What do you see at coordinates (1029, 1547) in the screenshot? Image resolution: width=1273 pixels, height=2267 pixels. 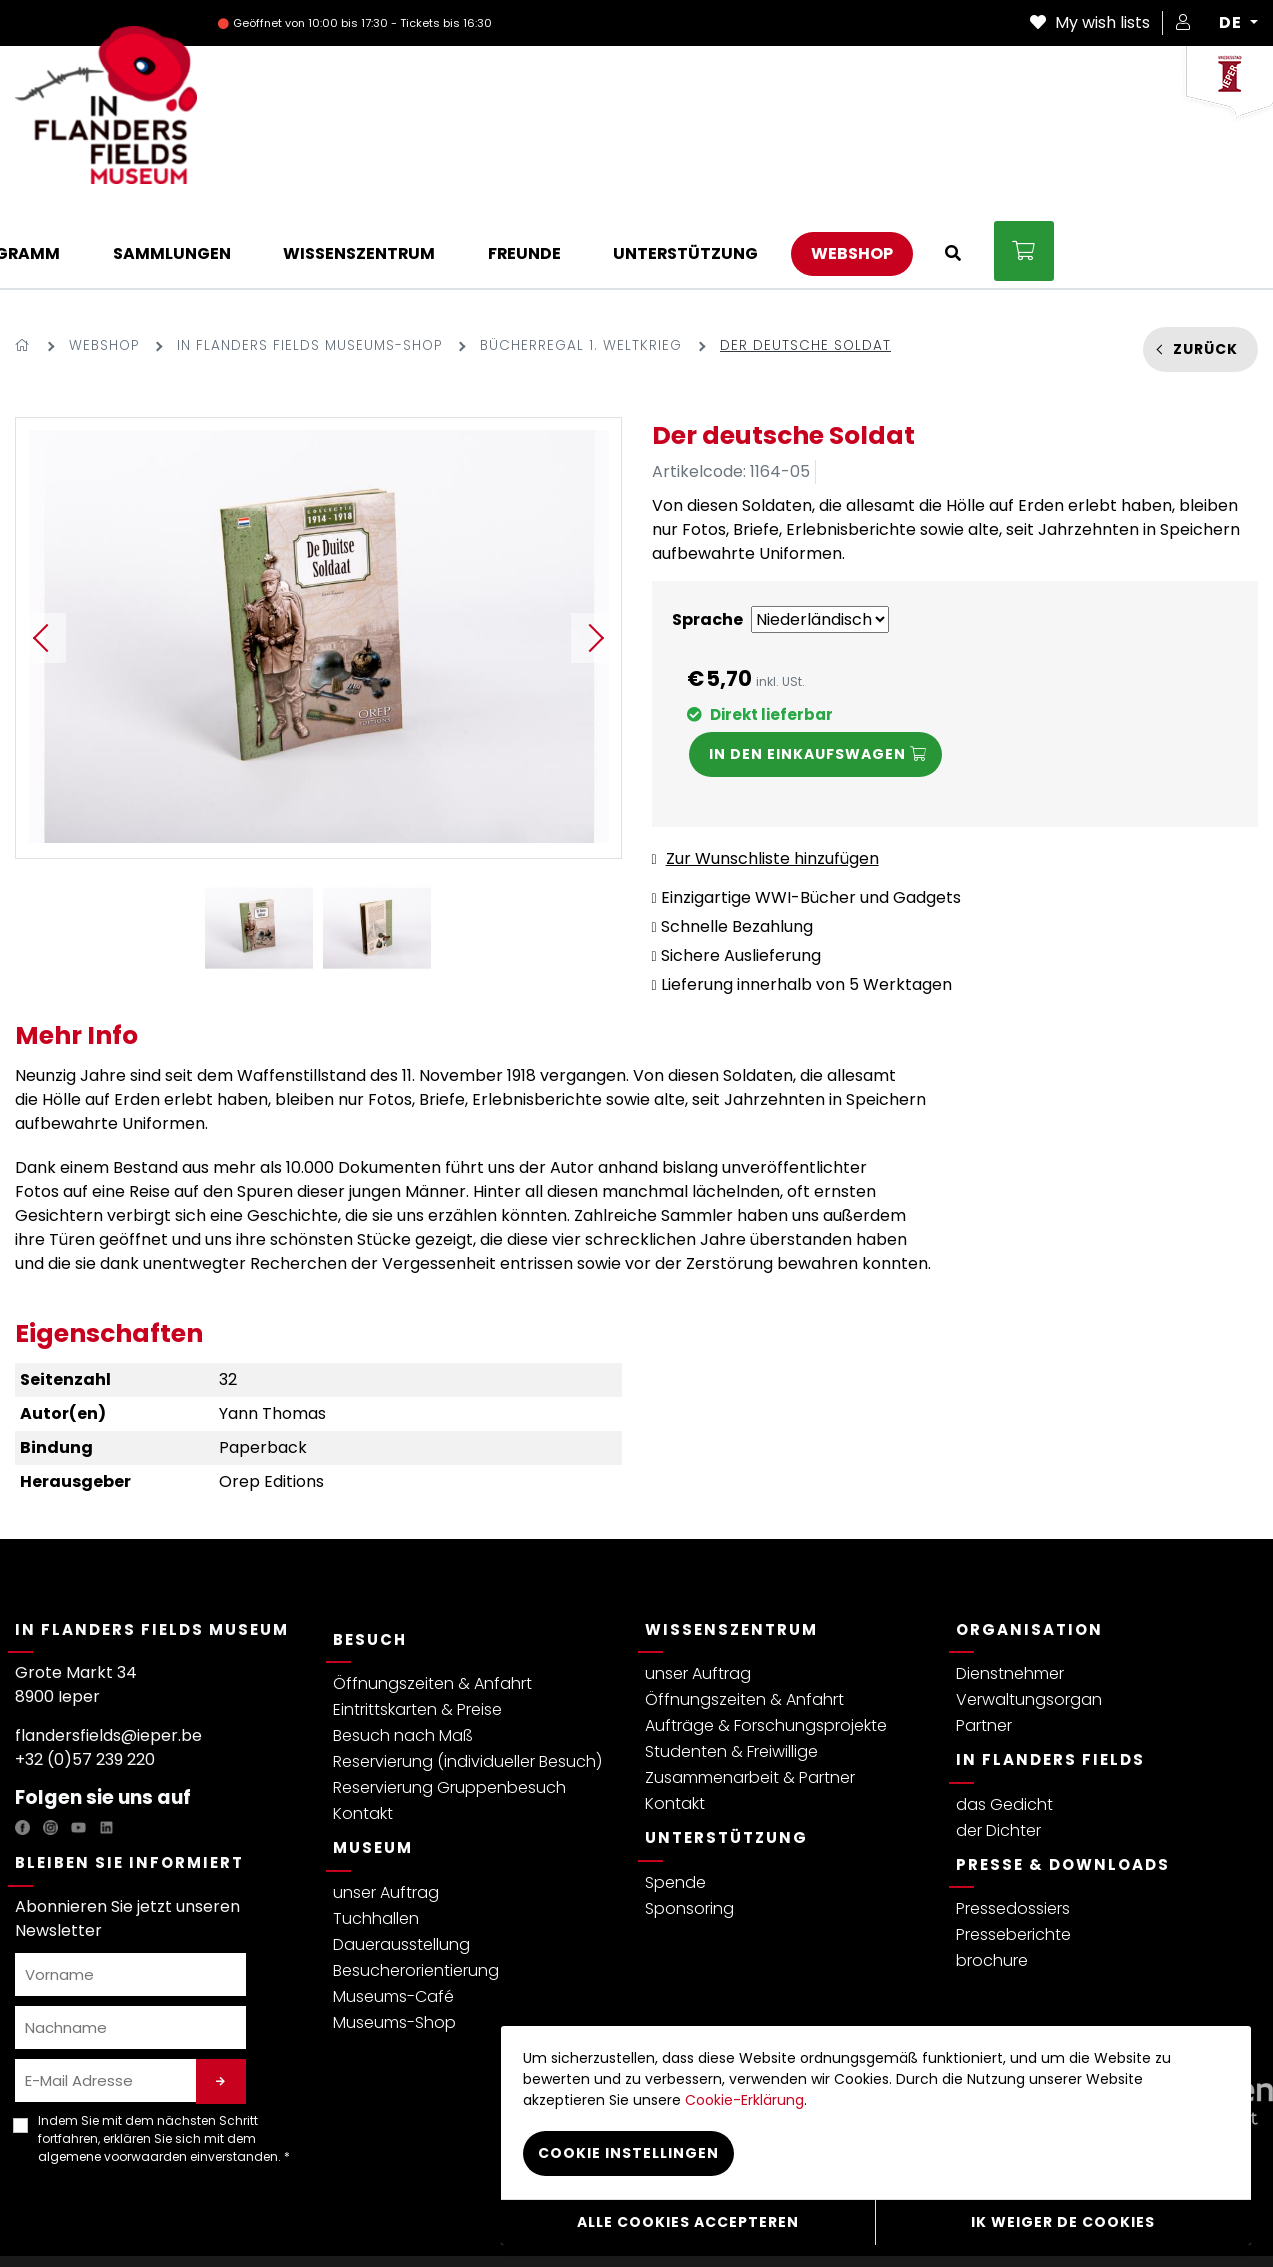 I see `Organisation` at bounding box center [1029, 1547].